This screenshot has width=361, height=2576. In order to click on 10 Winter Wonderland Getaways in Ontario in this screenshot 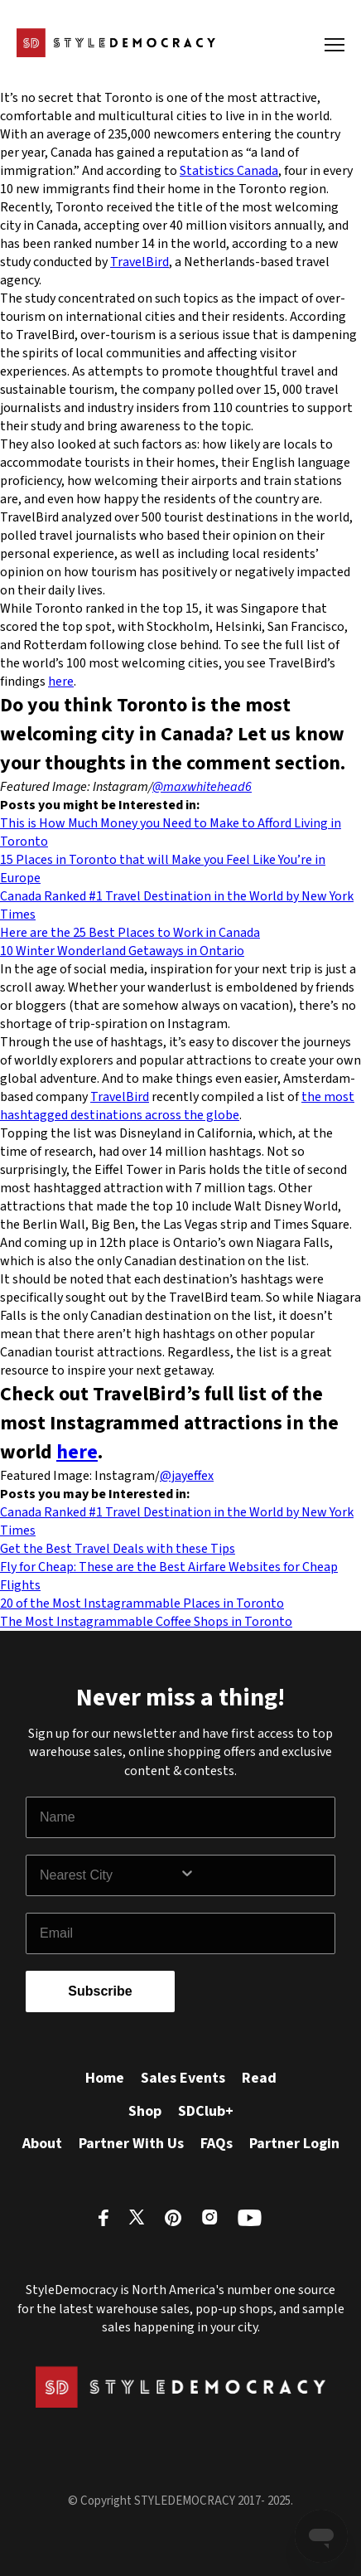, I will do `click(122, 951)`.